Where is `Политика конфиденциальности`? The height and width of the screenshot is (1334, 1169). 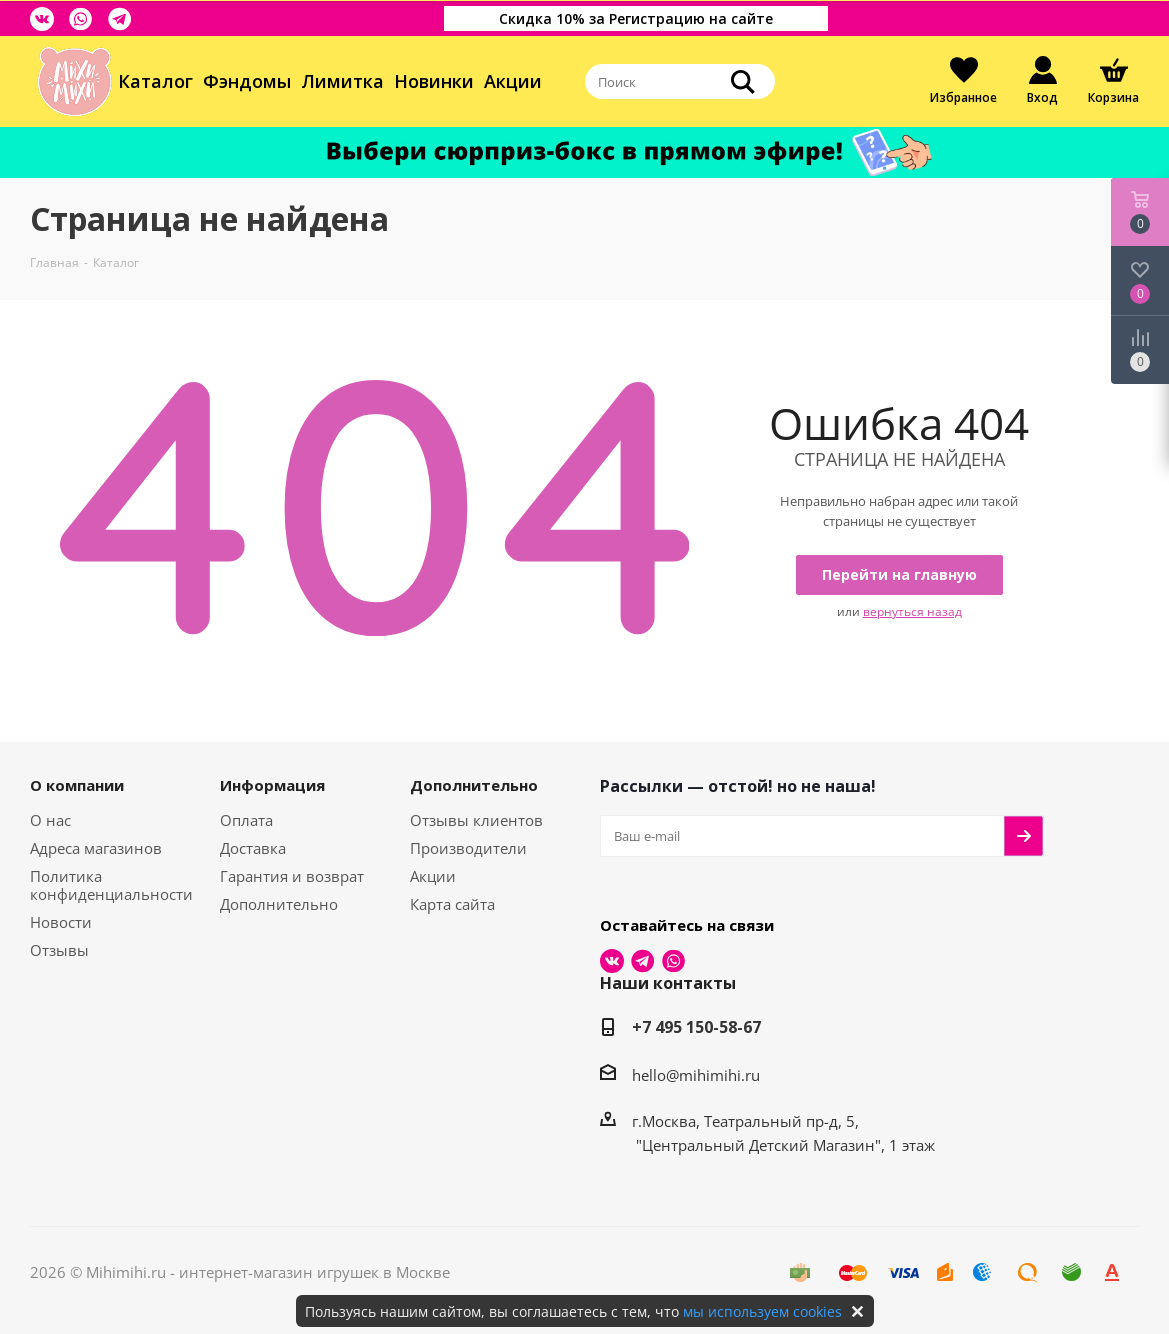
Политика конфиденциальности is located at coordinates (111, 885).